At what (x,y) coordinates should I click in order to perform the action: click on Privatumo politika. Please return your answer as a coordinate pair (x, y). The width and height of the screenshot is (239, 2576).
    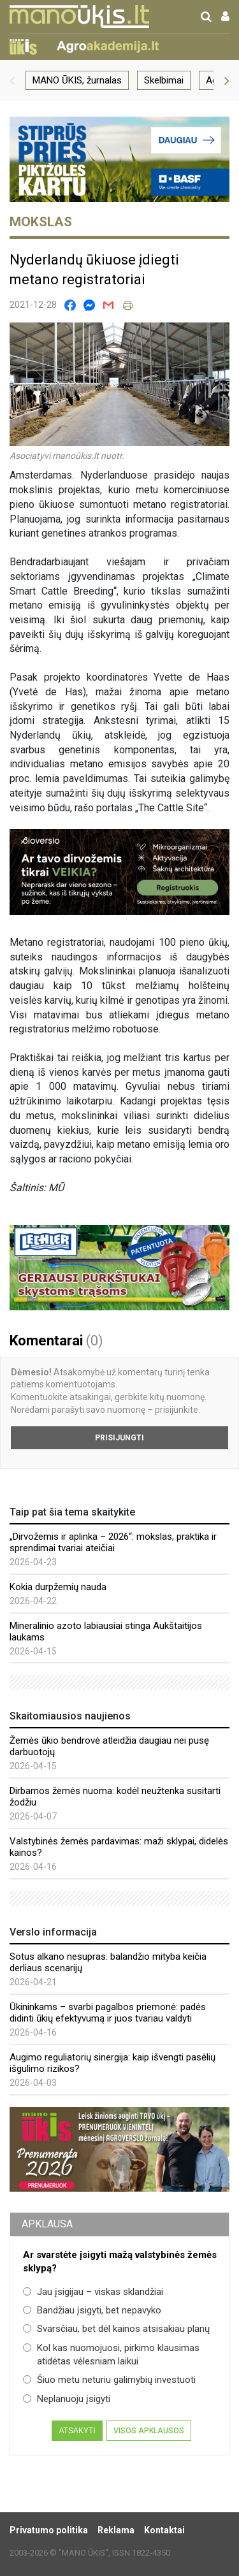
    Looking at the image, I should click on (49, 2530).